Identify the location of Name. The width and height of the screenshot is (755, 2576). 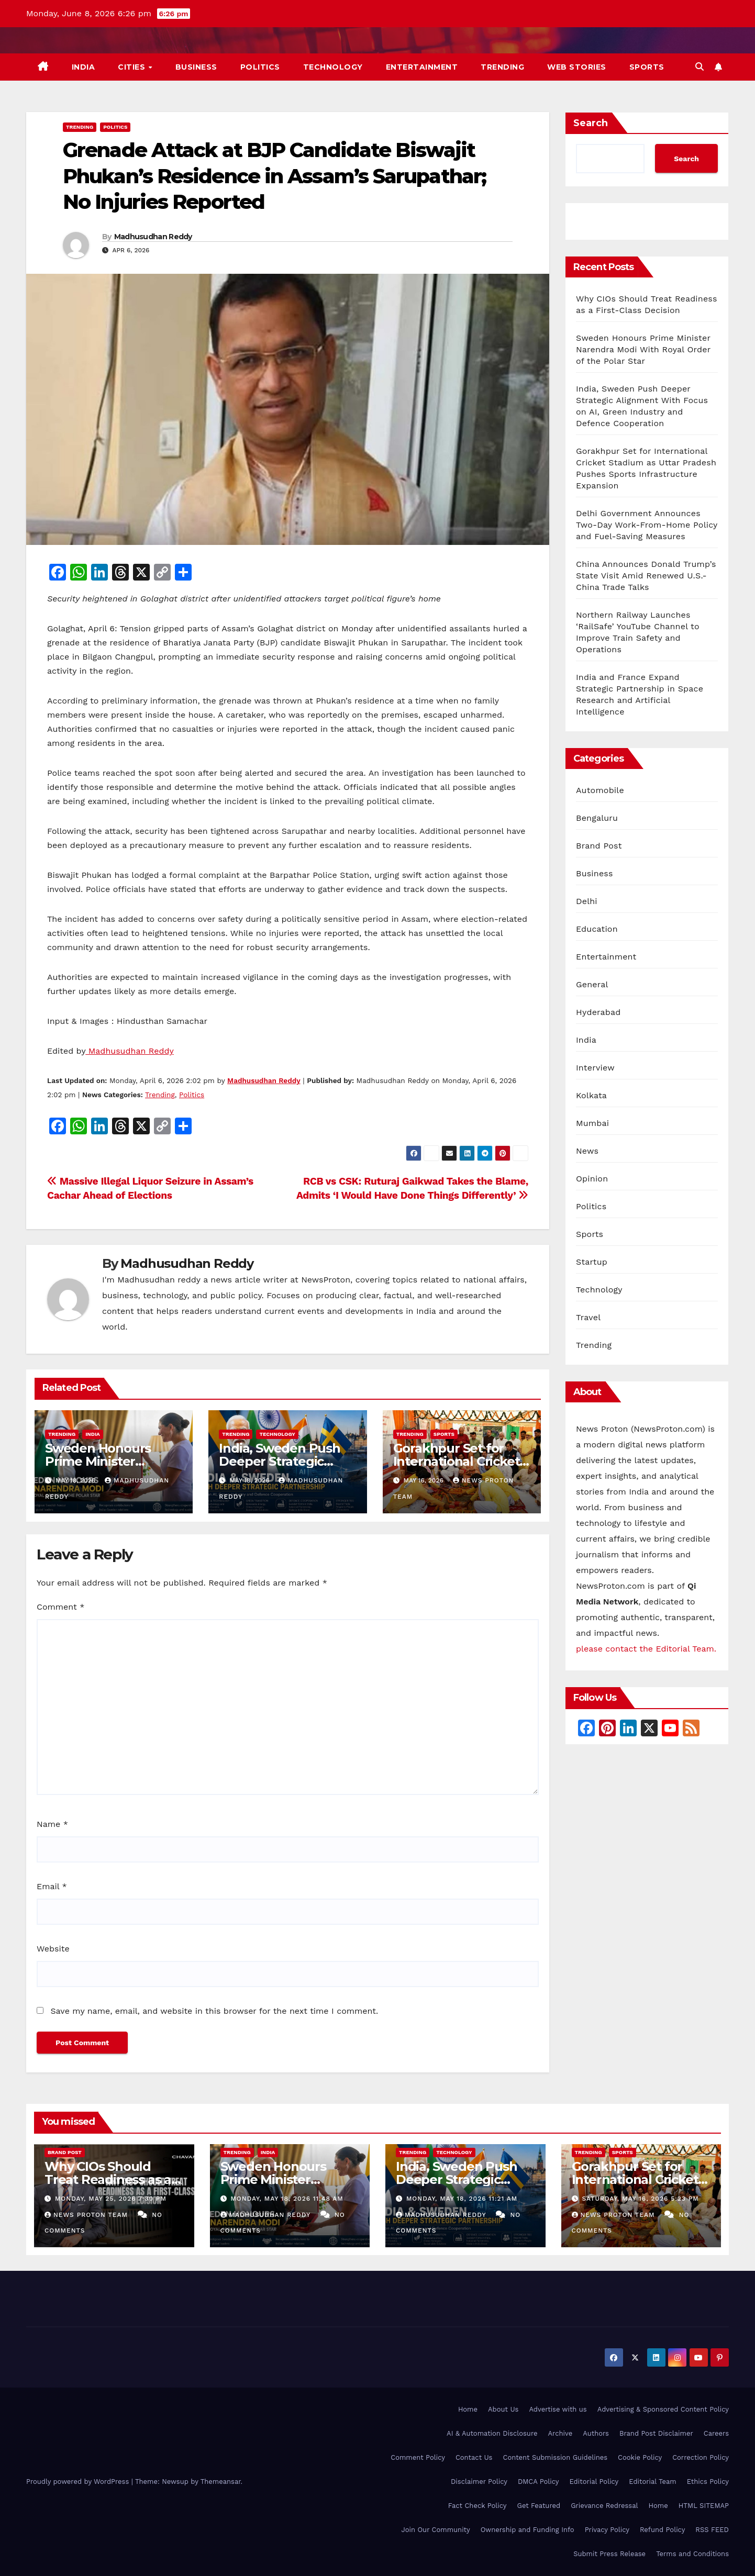
(52, 1824).